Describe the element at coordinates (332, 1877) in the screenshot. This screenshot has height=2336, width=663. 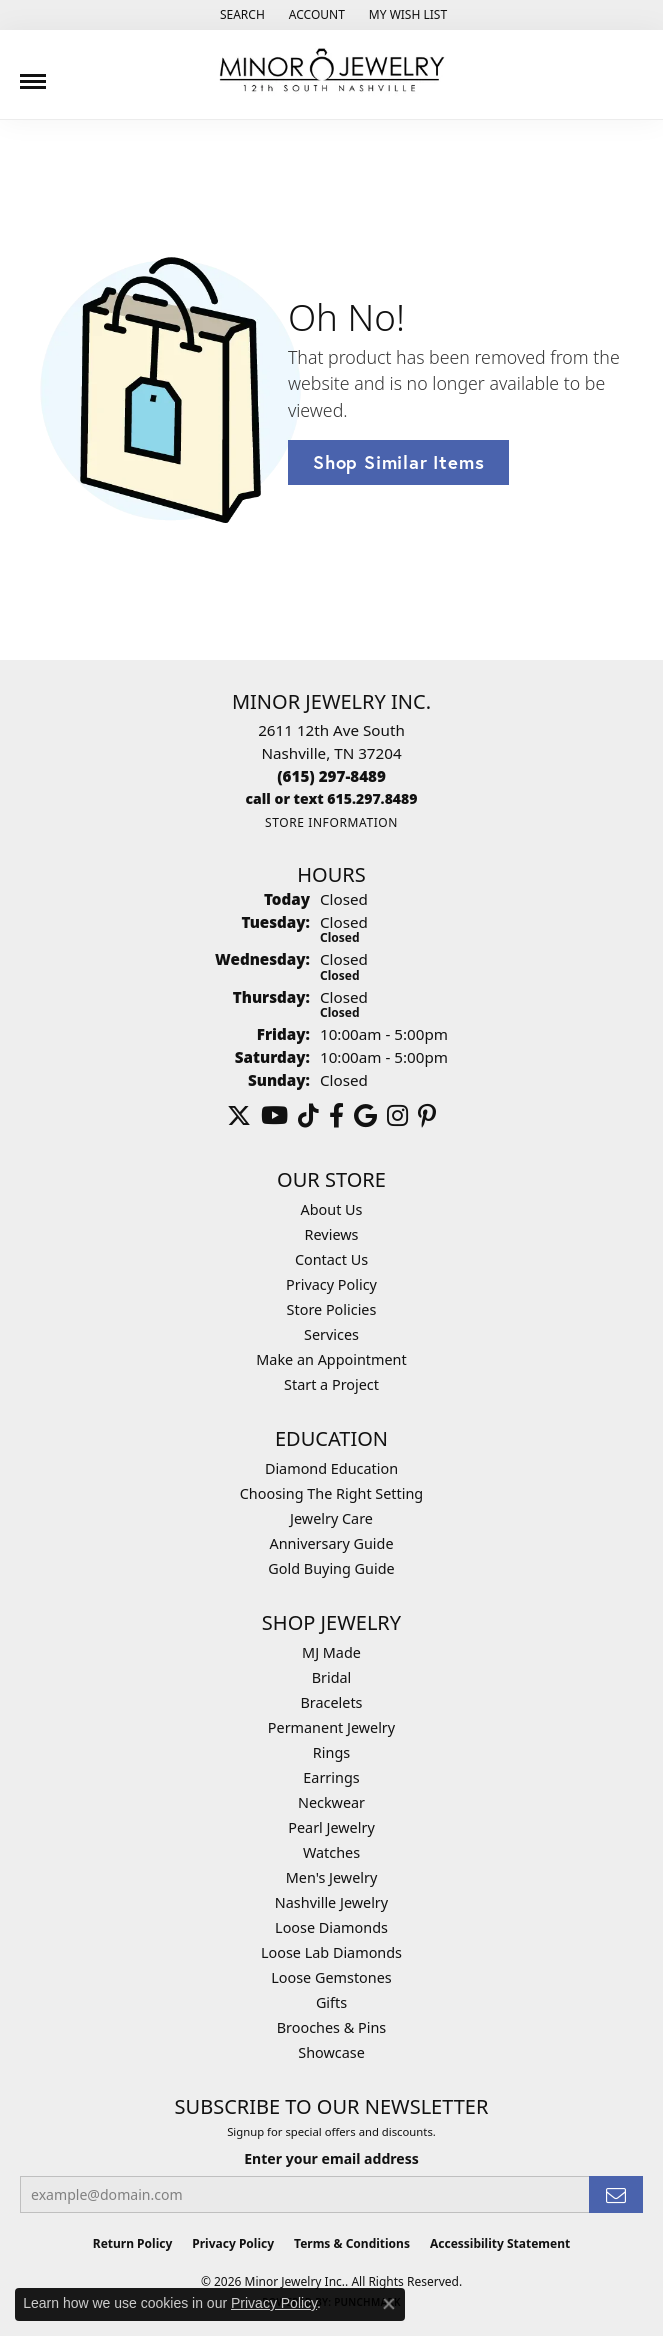
I see `Men's Jewelry [menuitem]` at that location.